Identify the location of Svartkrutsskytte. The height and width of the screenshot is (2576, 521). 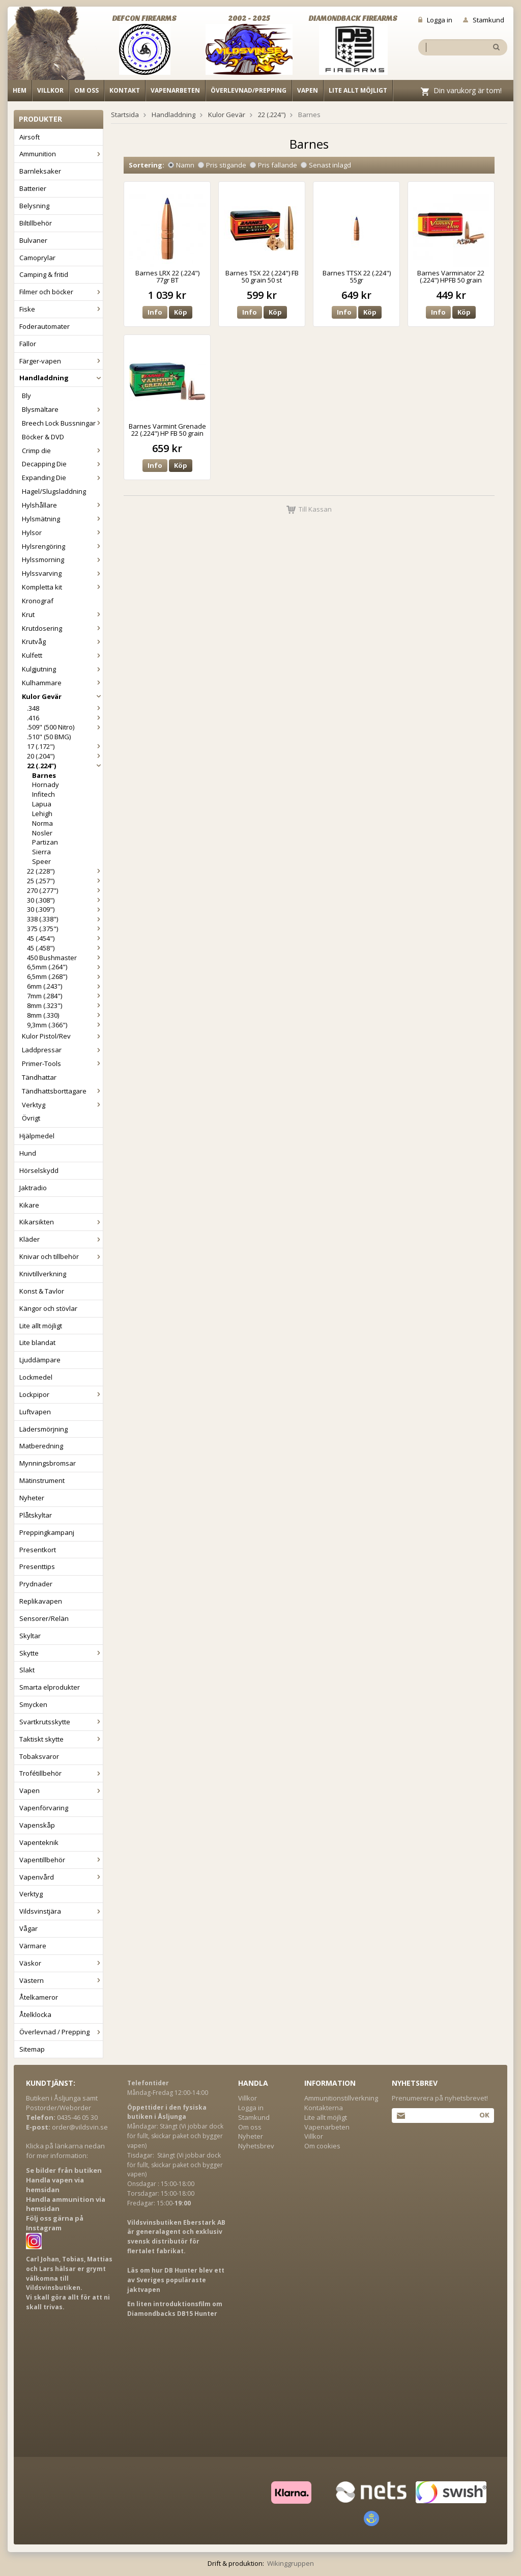
(61, 1721).